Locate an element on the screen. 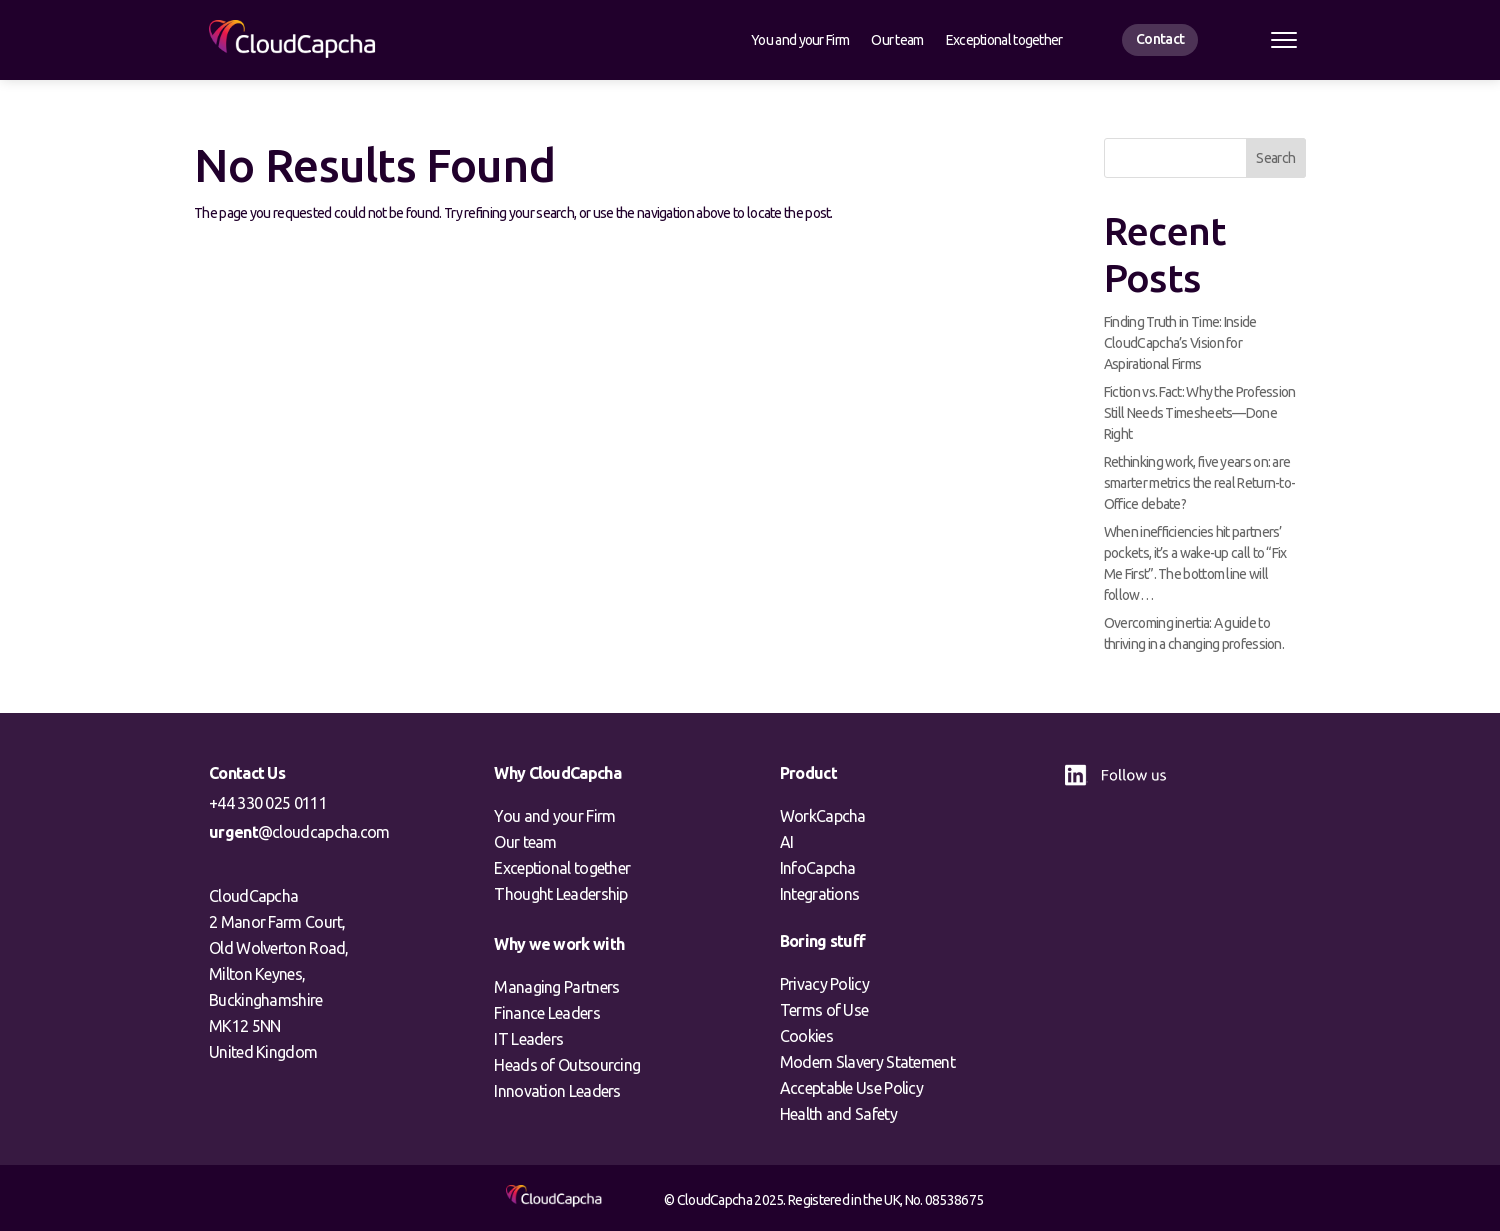 The height and width of the screenshot is (1231, 1500). Finding Truth in Time: Inside CloudCapcha’s Vision for Aspirational Firms is located at coordinates (1180, 343).